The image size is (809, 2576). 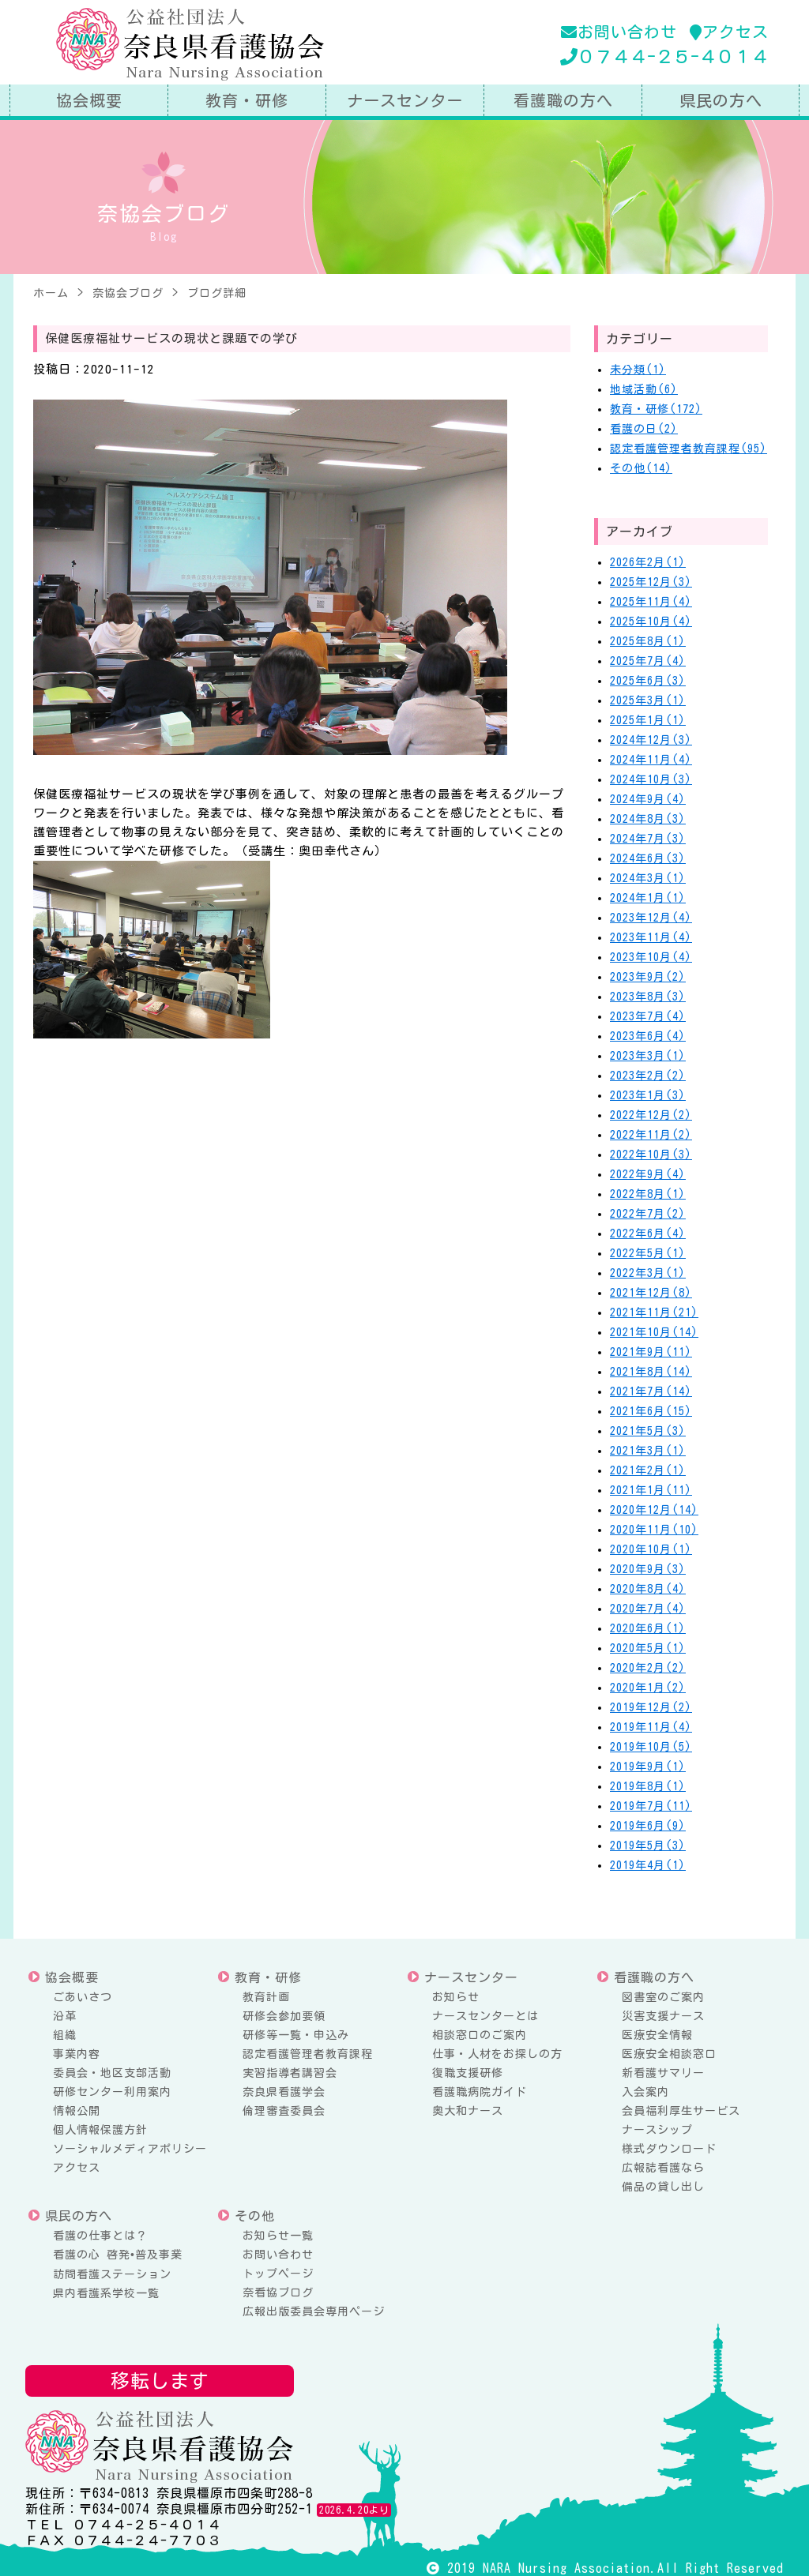 I want to click on 2023年10月(4), so click(x=651, y=957).